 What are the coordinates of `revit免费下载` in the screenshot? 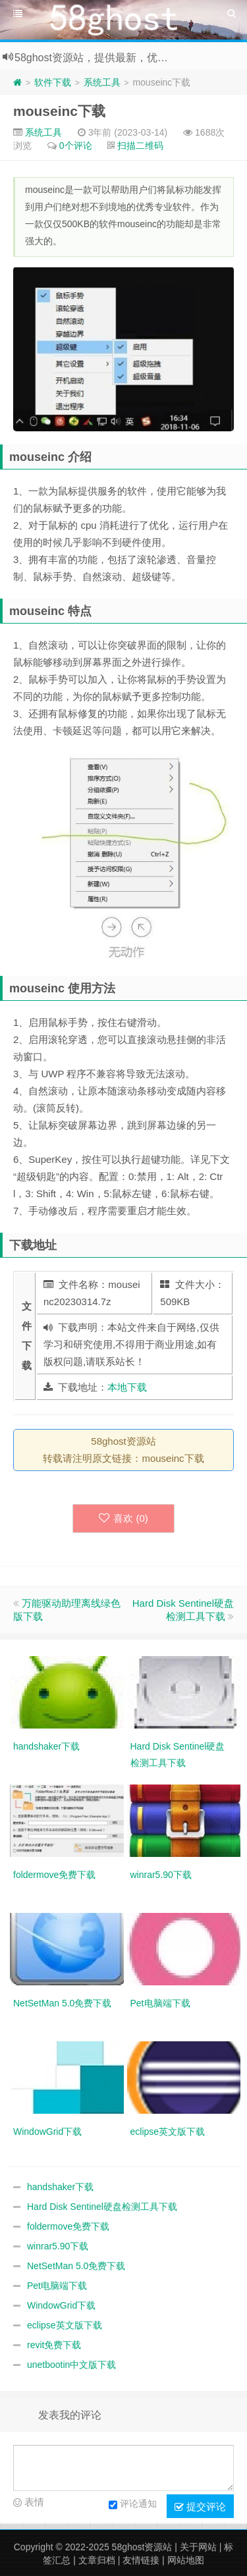 It's located at (54, 2345).